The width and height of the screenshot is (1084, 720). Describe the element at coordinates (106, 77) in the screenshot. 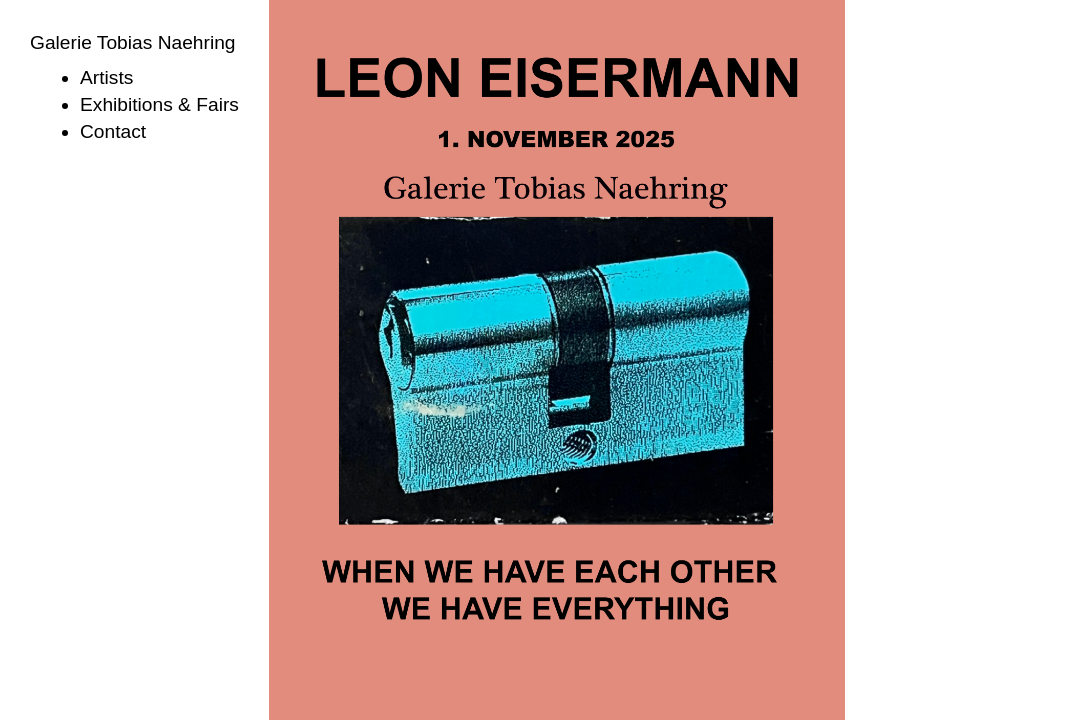

I see `Artists` at that location.